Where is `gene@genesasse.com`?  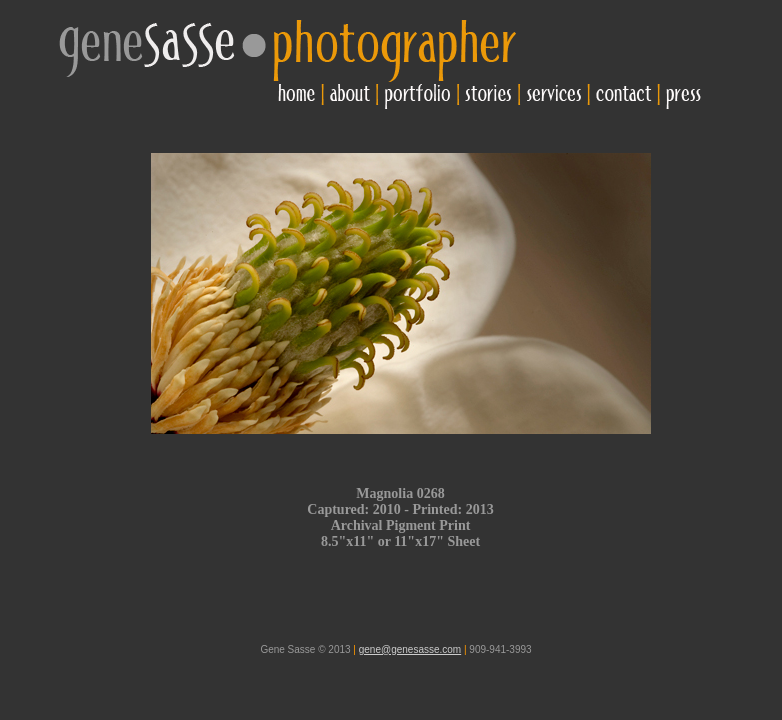
gene@genesasse.com is located at coordinates (410, 649).